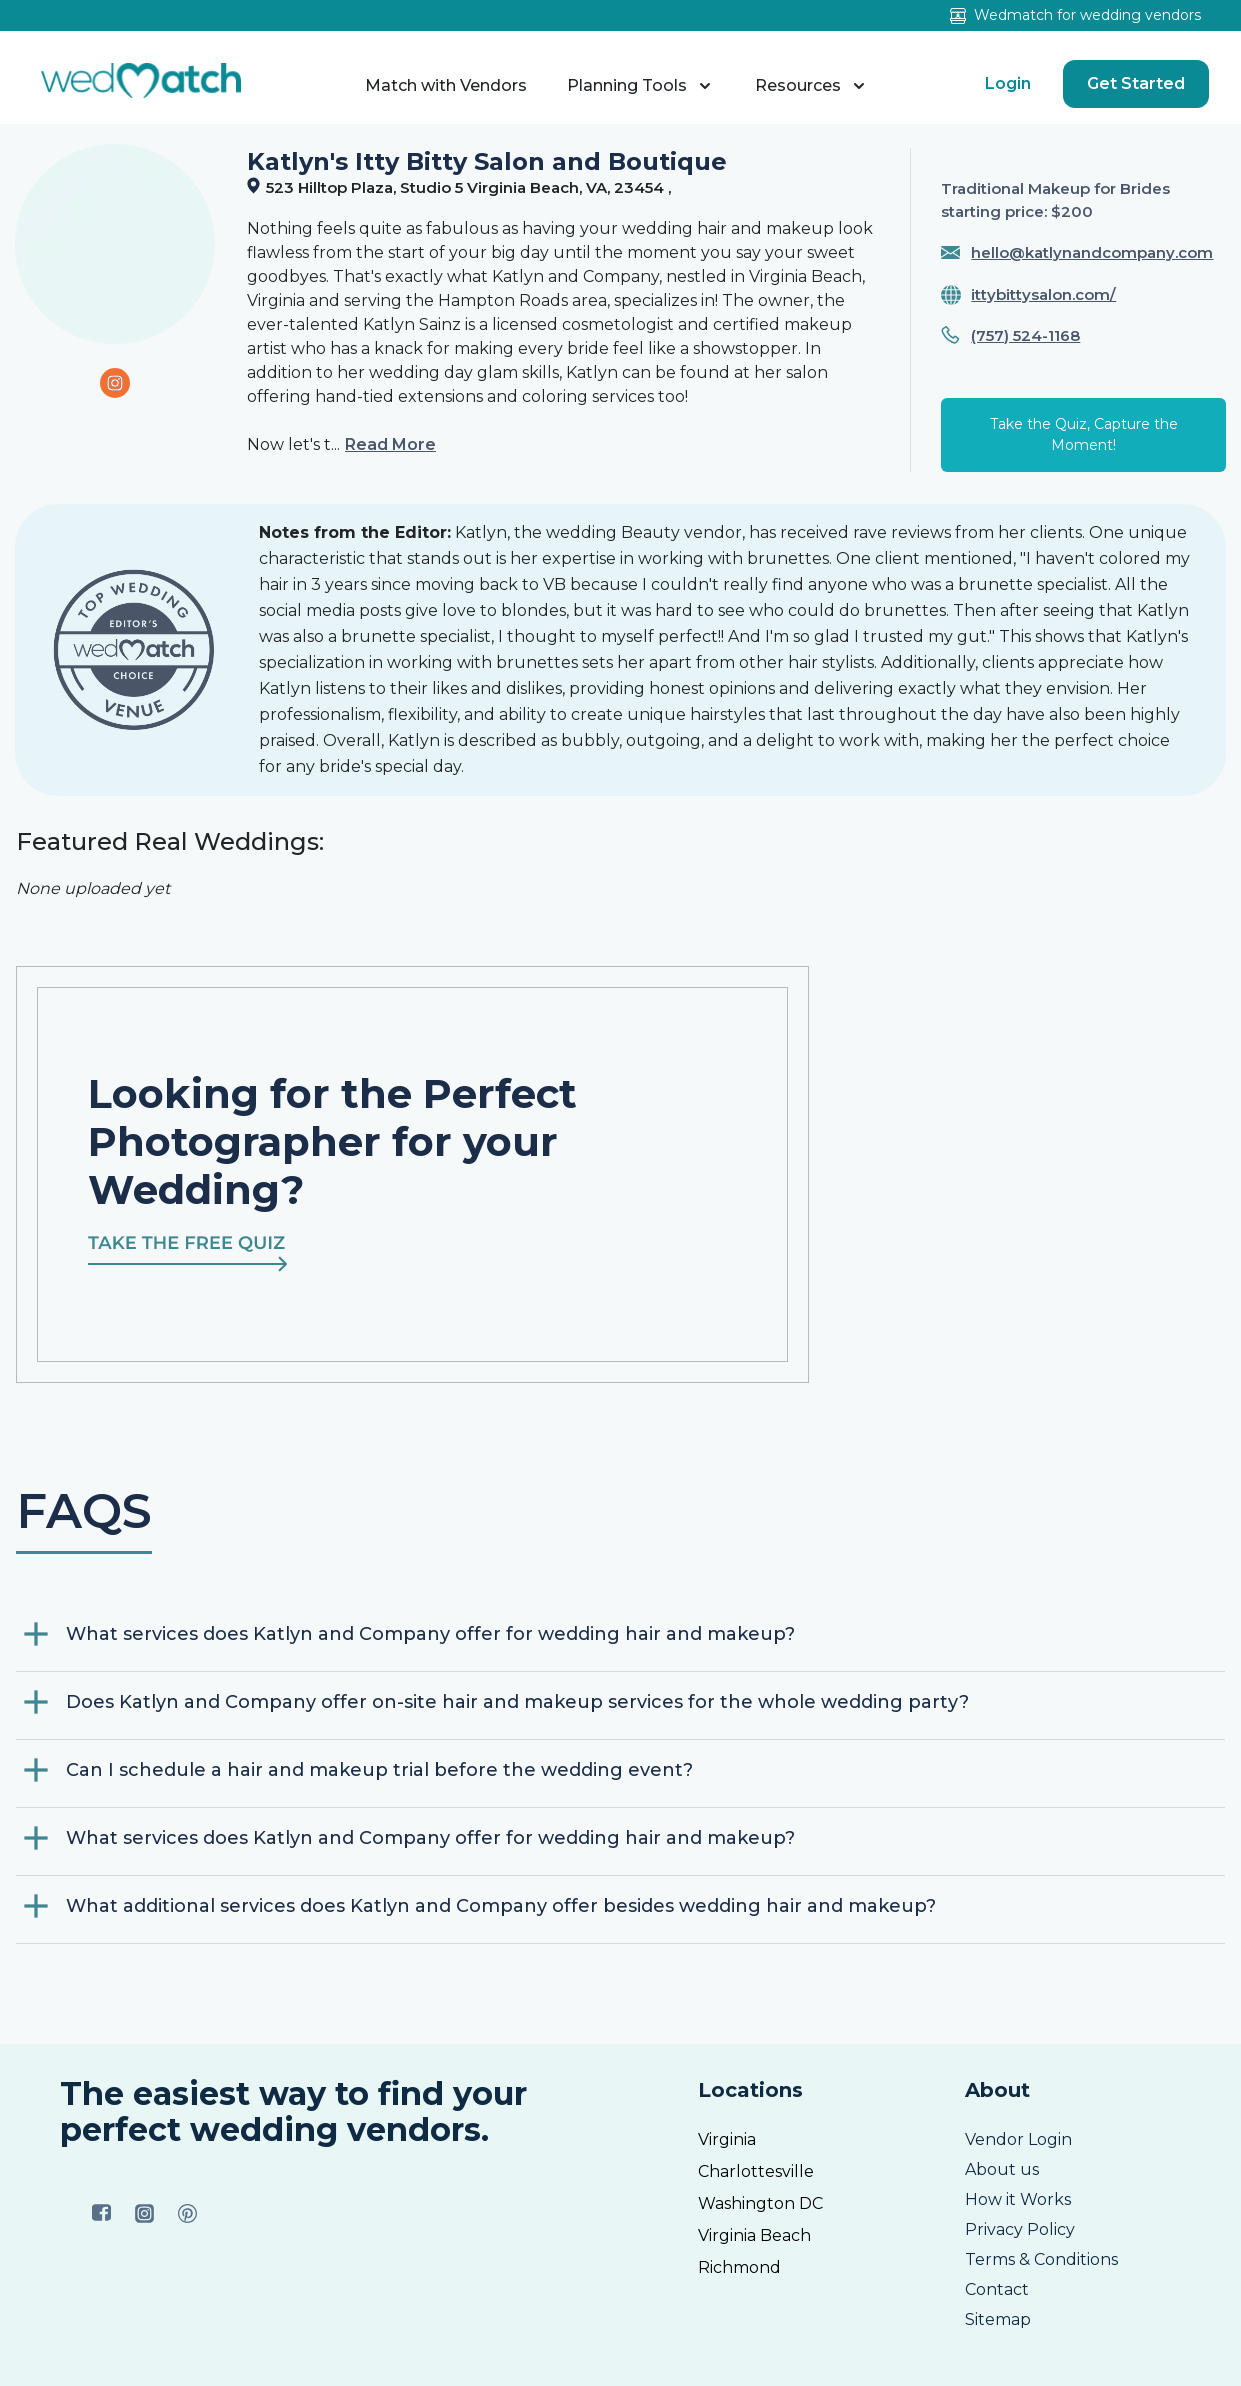  I want to click on About us, so click(1002, 2169).